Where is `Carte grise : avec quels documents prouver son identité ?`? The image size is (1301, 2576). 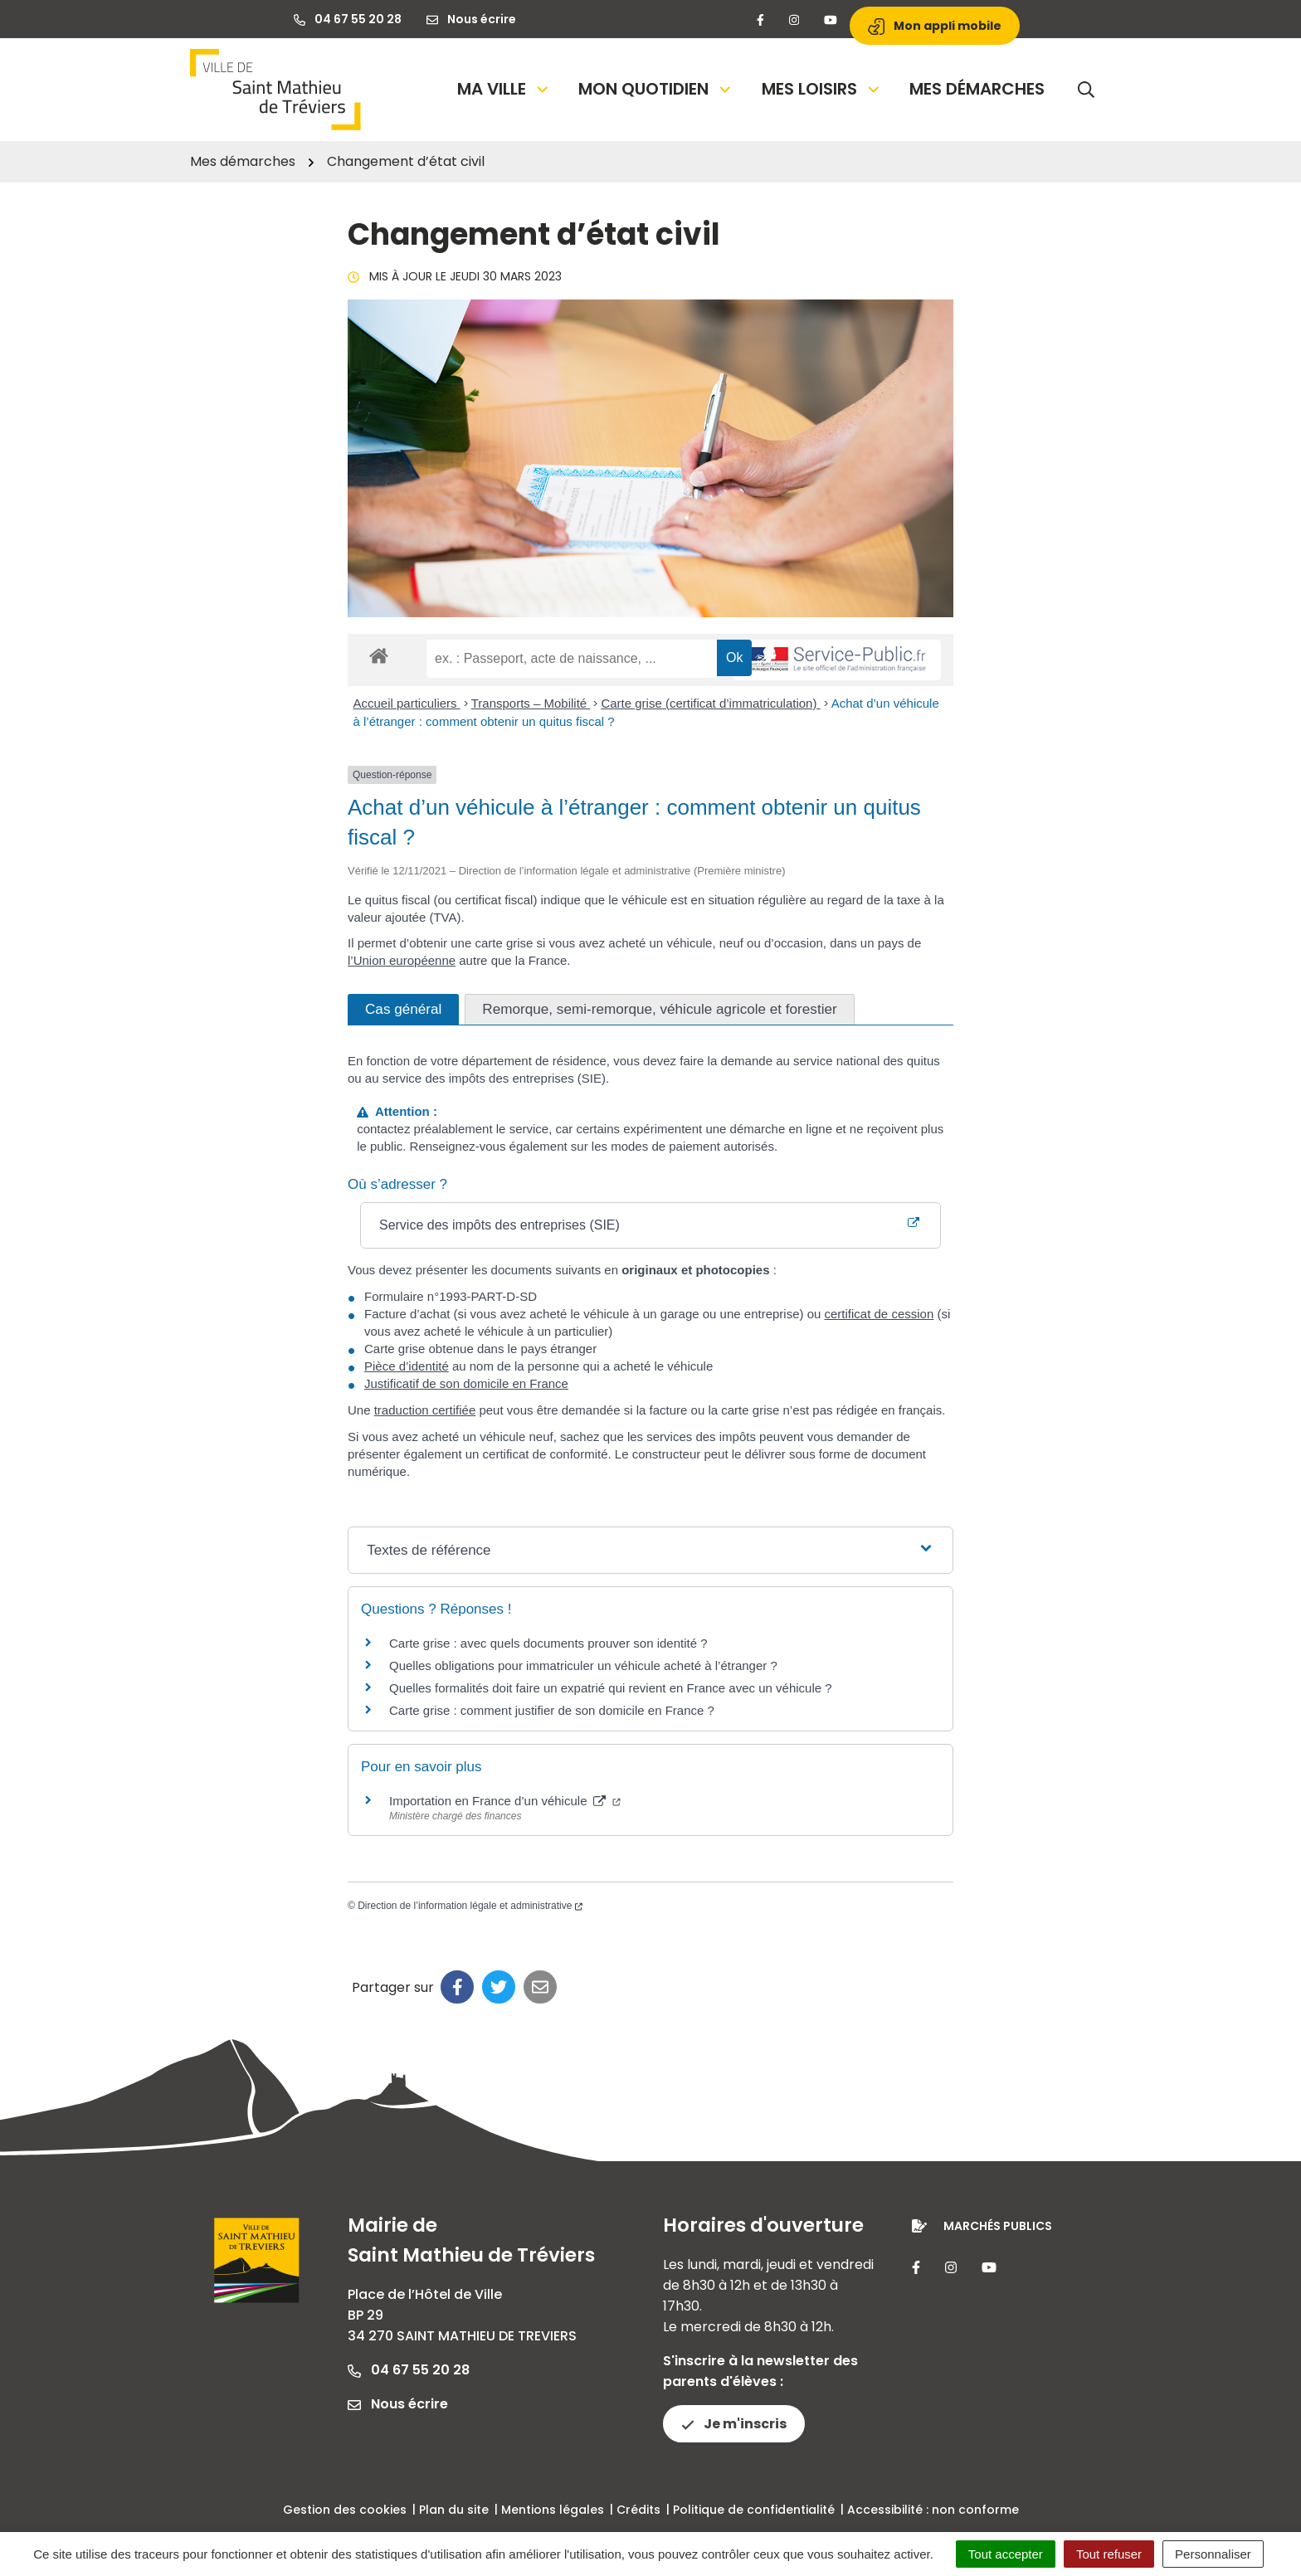 Carte grise : avec quels documents prouver son identité ? is located at coordinates (550, 1643).